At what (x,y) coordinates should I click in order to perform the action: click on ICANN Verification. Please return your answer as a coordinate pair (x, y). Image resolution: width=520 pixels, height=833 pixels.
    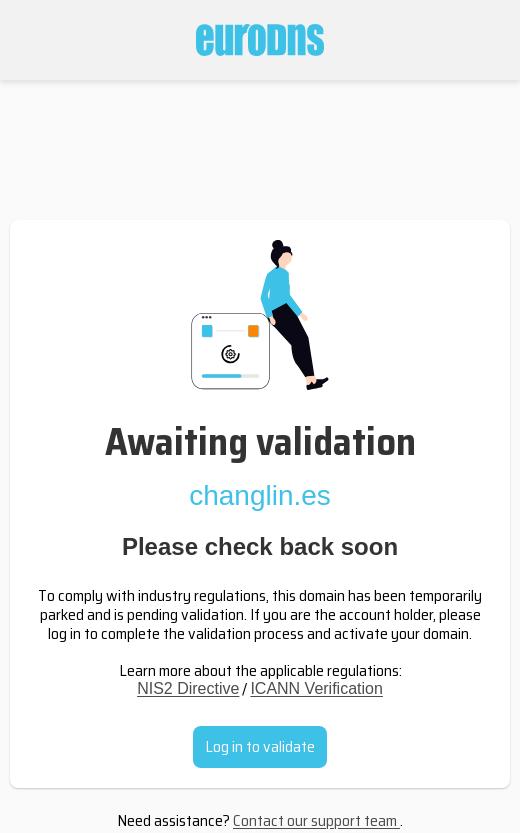
    Looking at the image, I should click on (316, 688).